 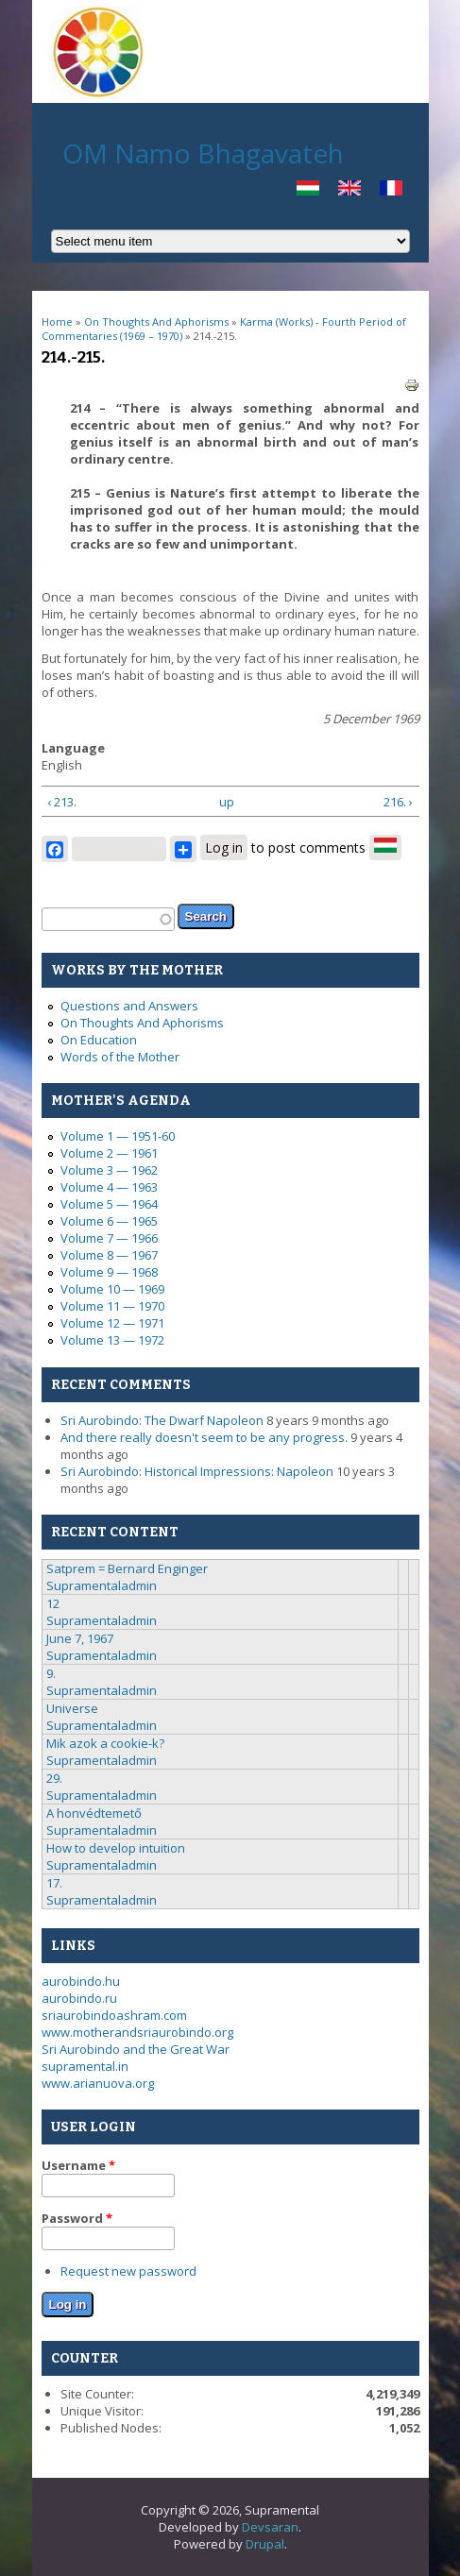 I want to click on Language, so click(x=73, y=747).